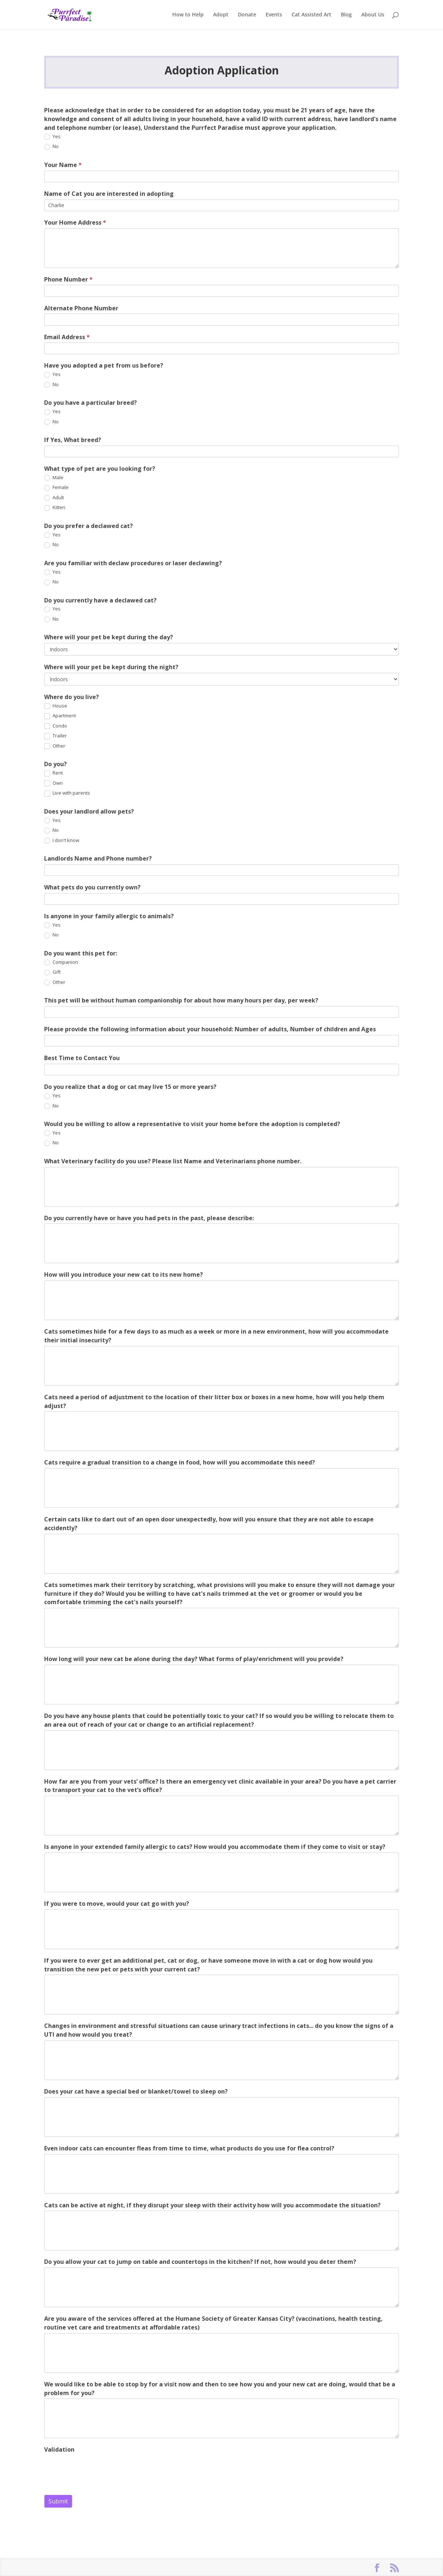 This screenshot has width=443, height=2576. I want to click on Validation, so click(59, 2449).